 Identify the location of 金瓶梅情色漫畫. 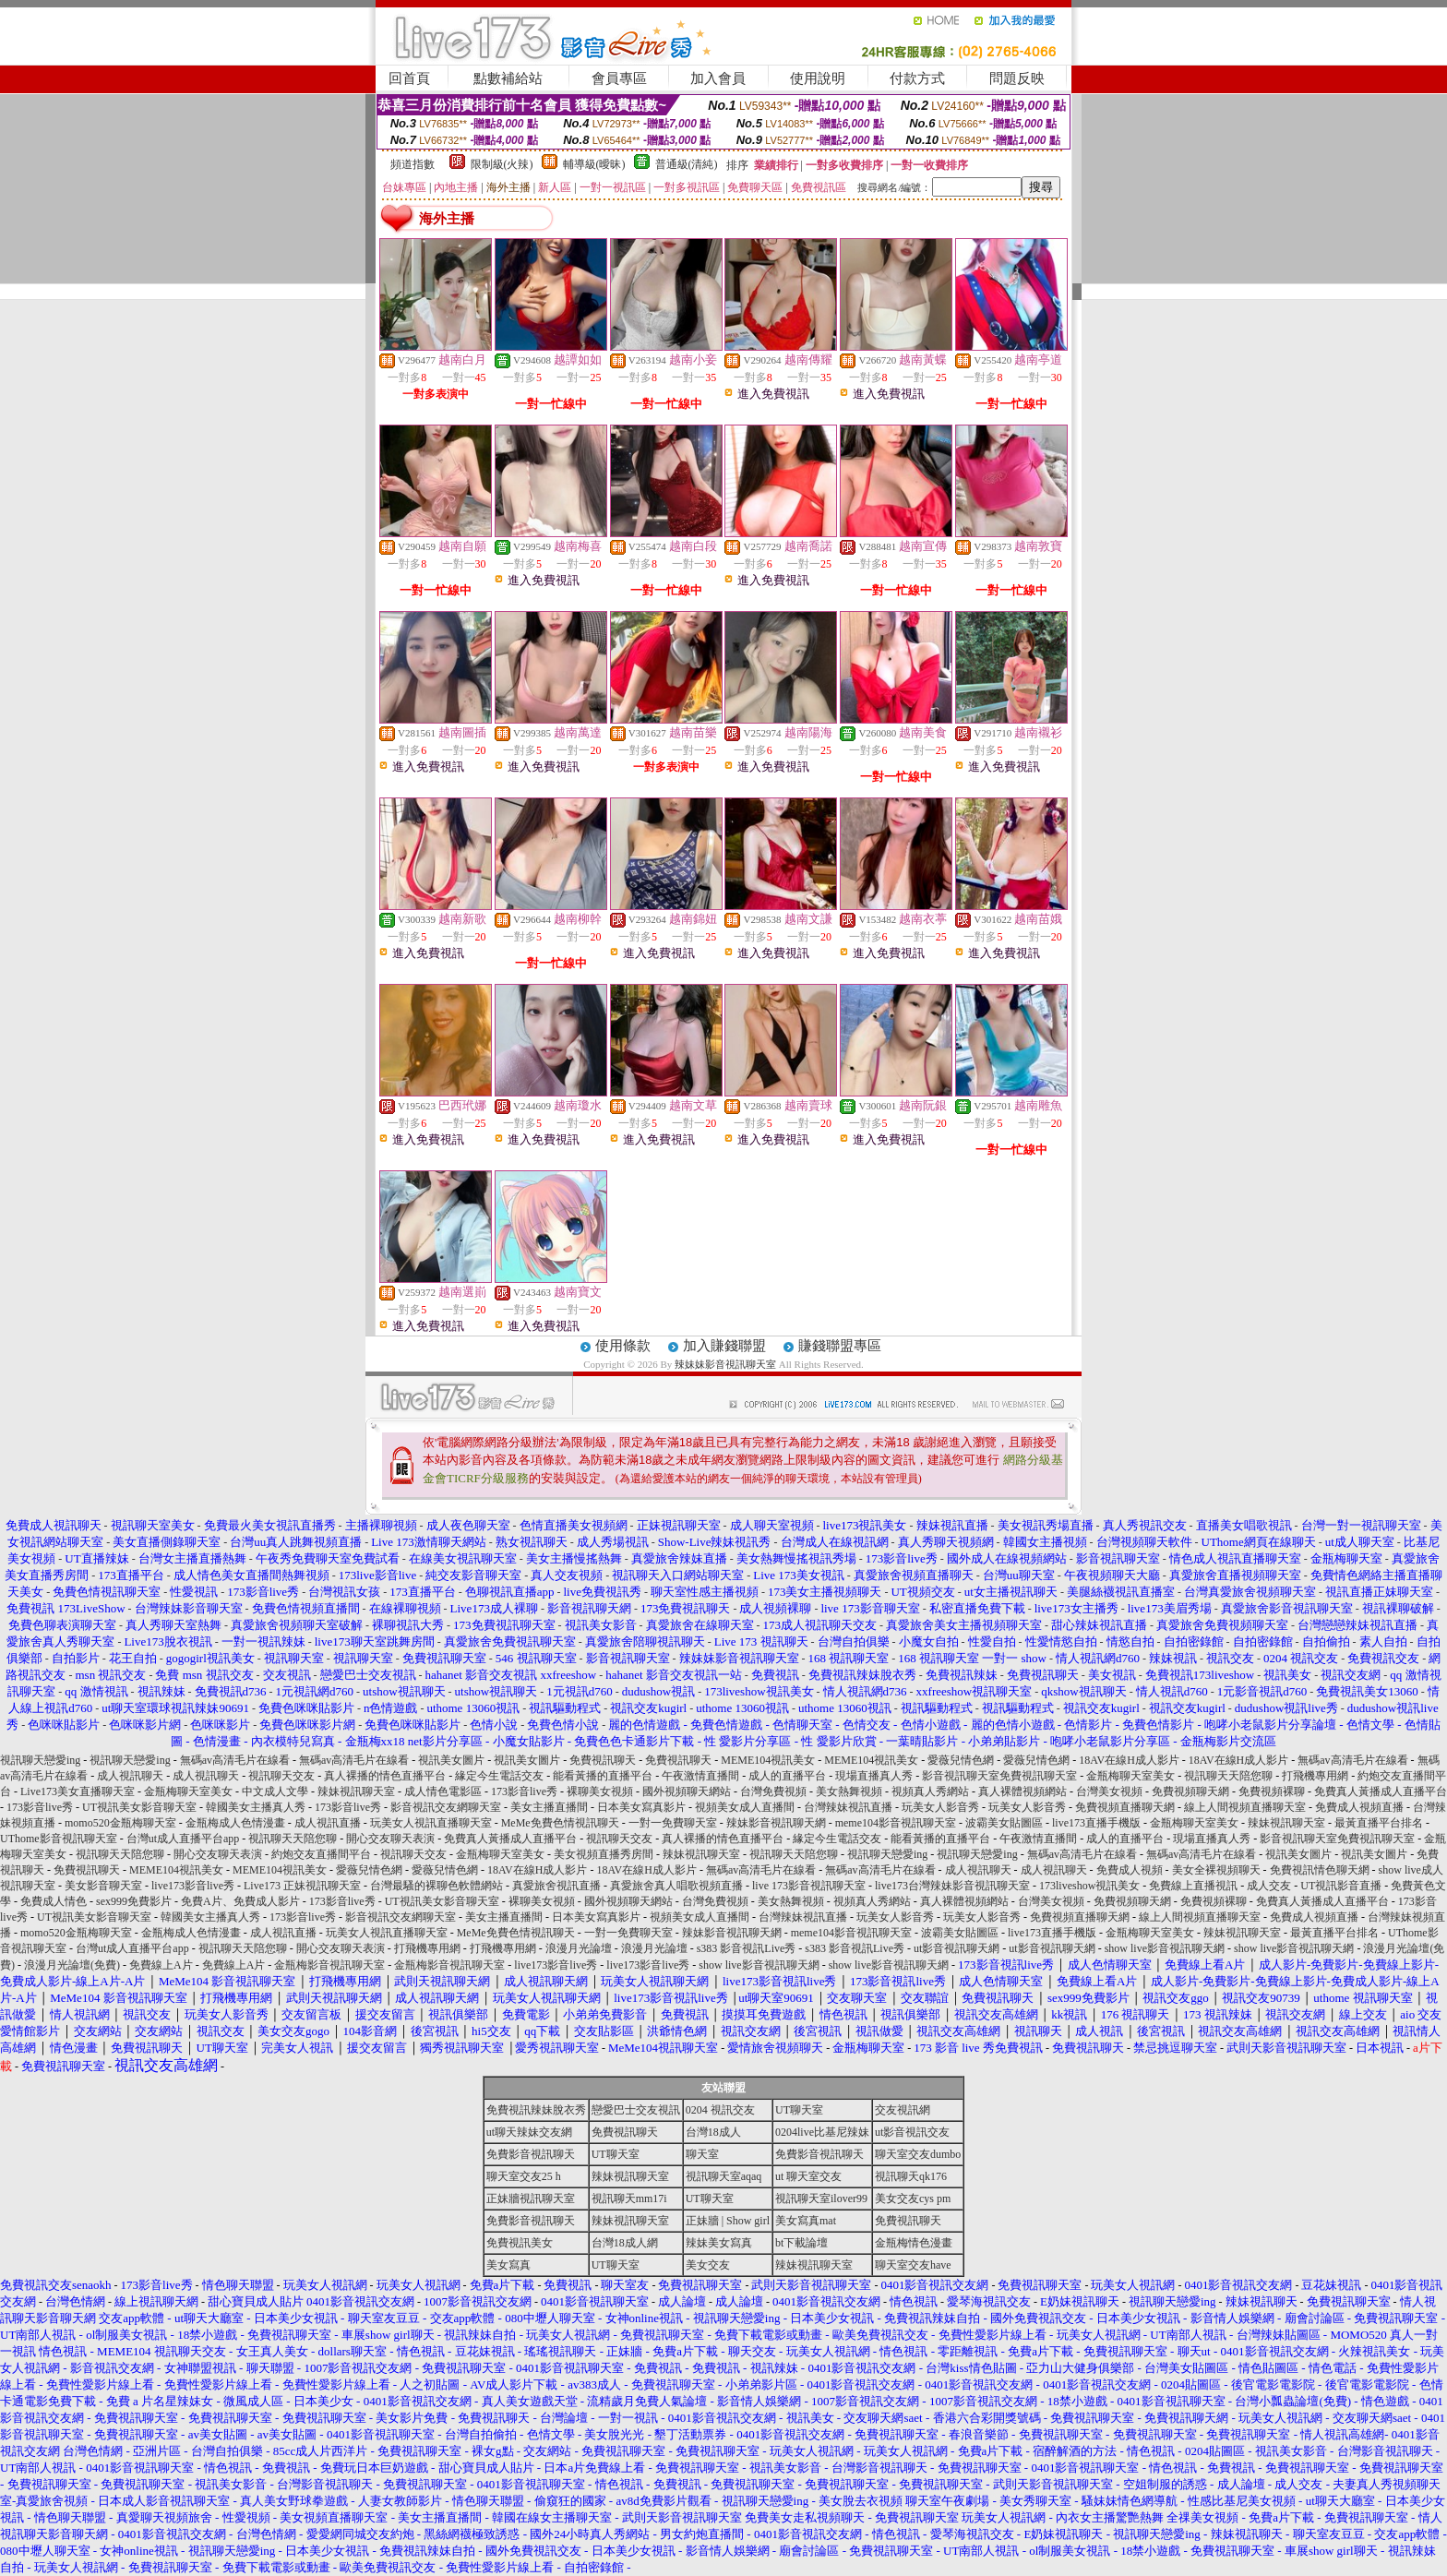
(913, 2242).